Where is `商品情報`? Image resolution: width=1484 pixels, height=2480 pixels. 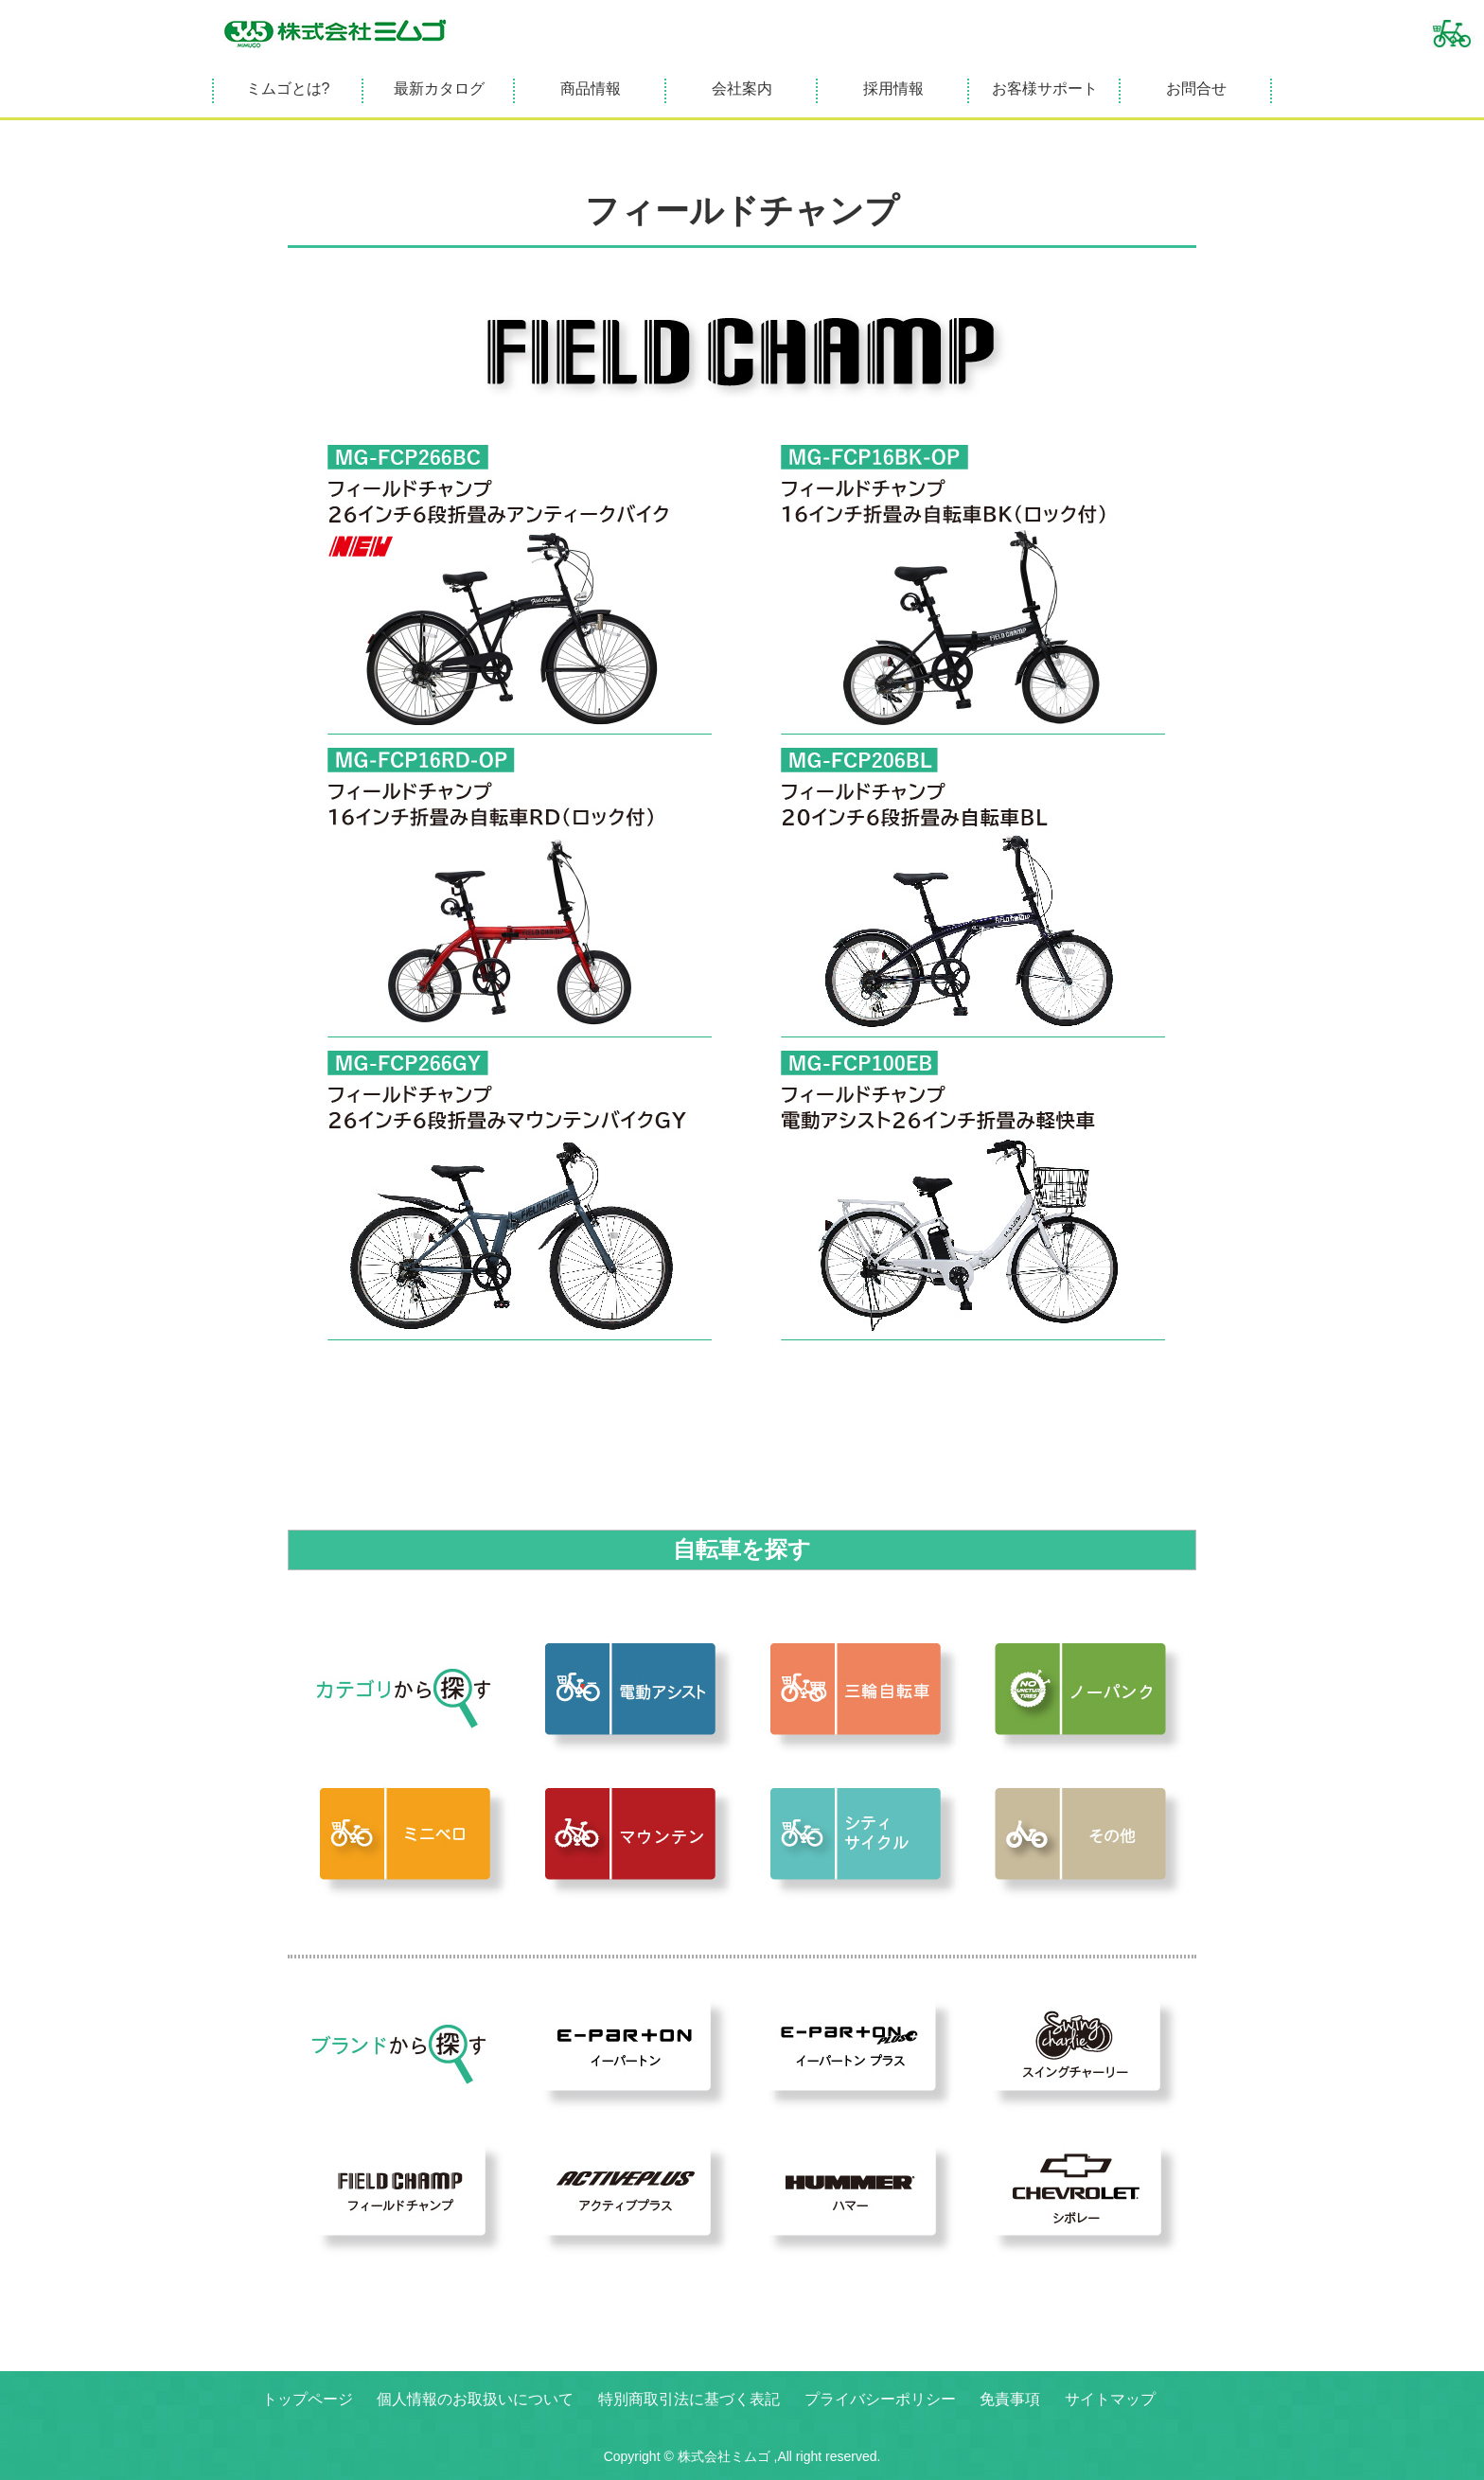 商品情報 is located at coordinates (590, 88).